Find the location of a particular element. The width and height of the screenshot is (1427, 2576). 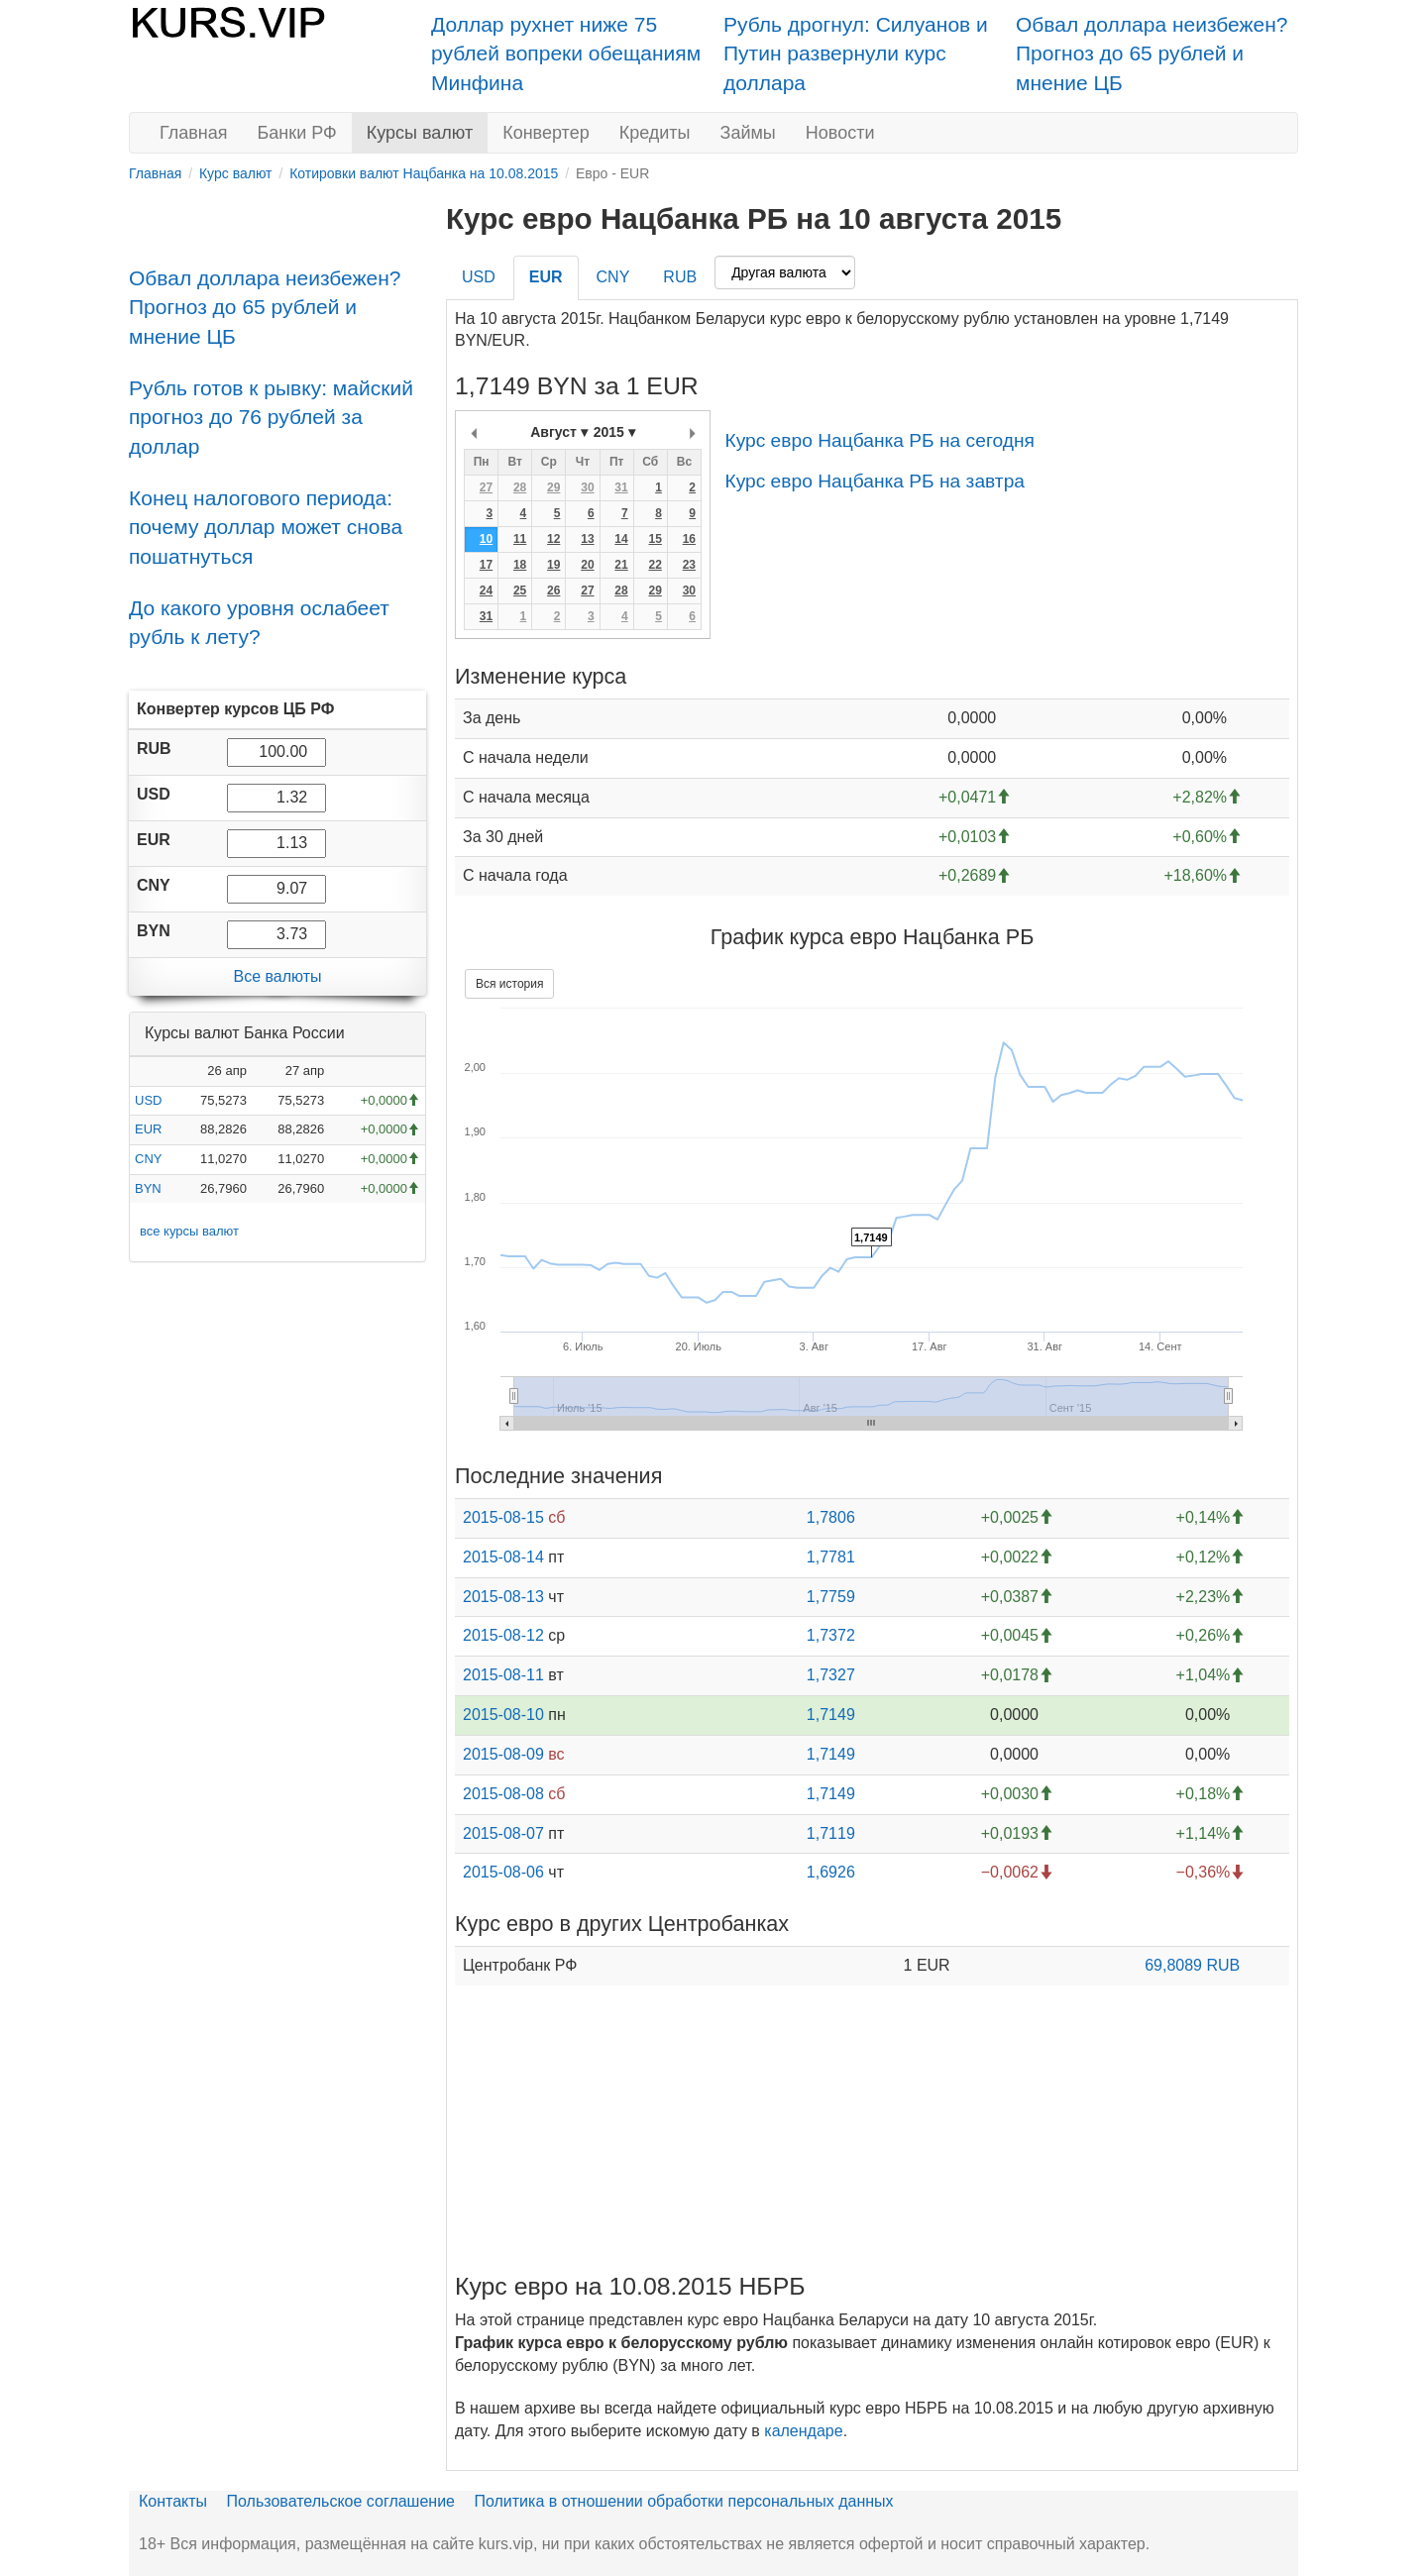

Конвертер is located at coordinates (546, 133).